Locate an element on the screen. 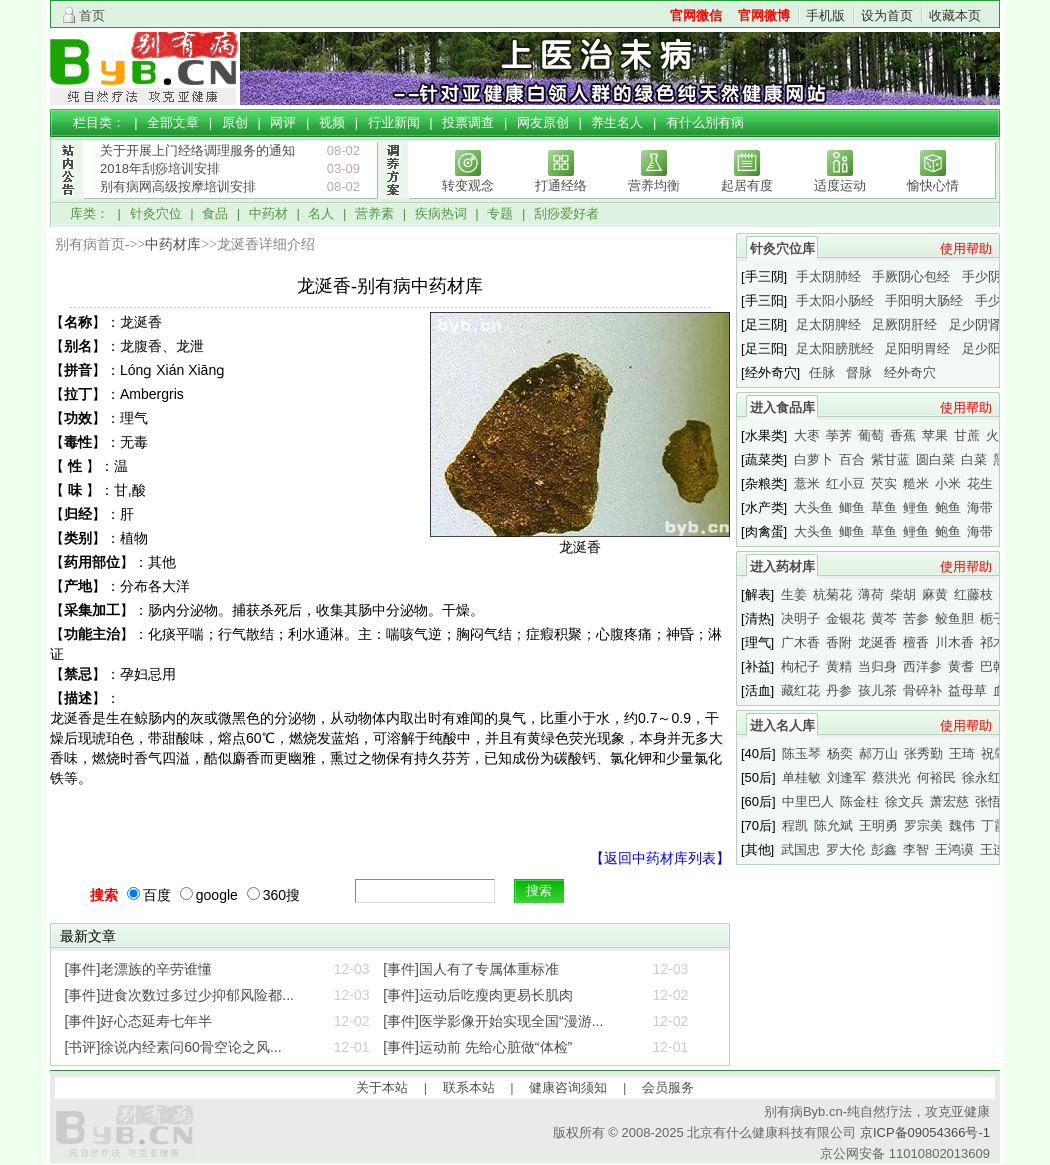 The height and width of the screenshot is (1165, 1050). 健康咨询须知 is located at coordinates (568, 1087).